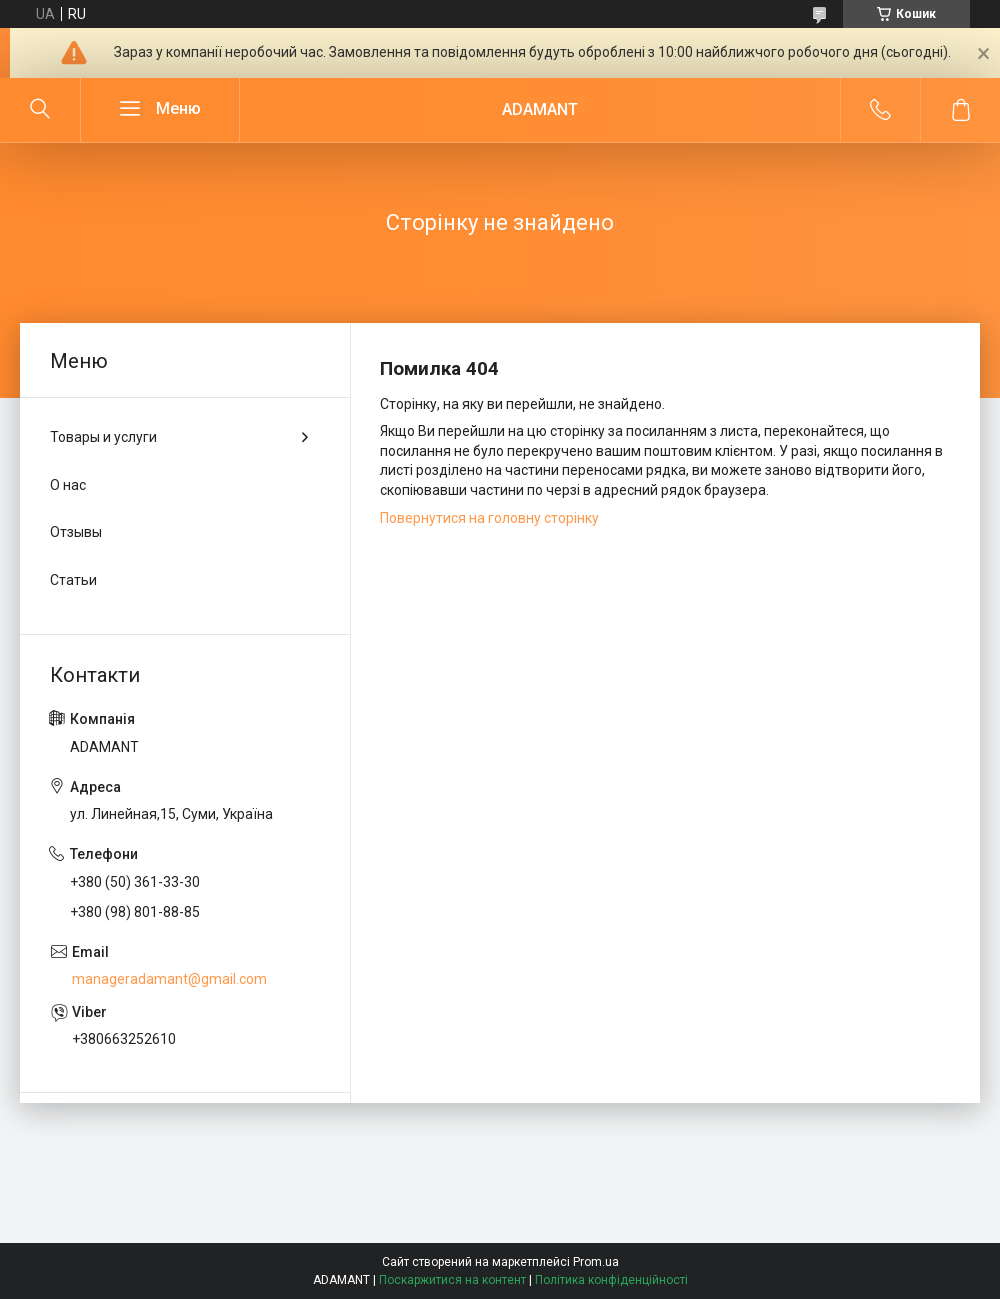  I want to click on Prom.ua, so click(596, 1262).